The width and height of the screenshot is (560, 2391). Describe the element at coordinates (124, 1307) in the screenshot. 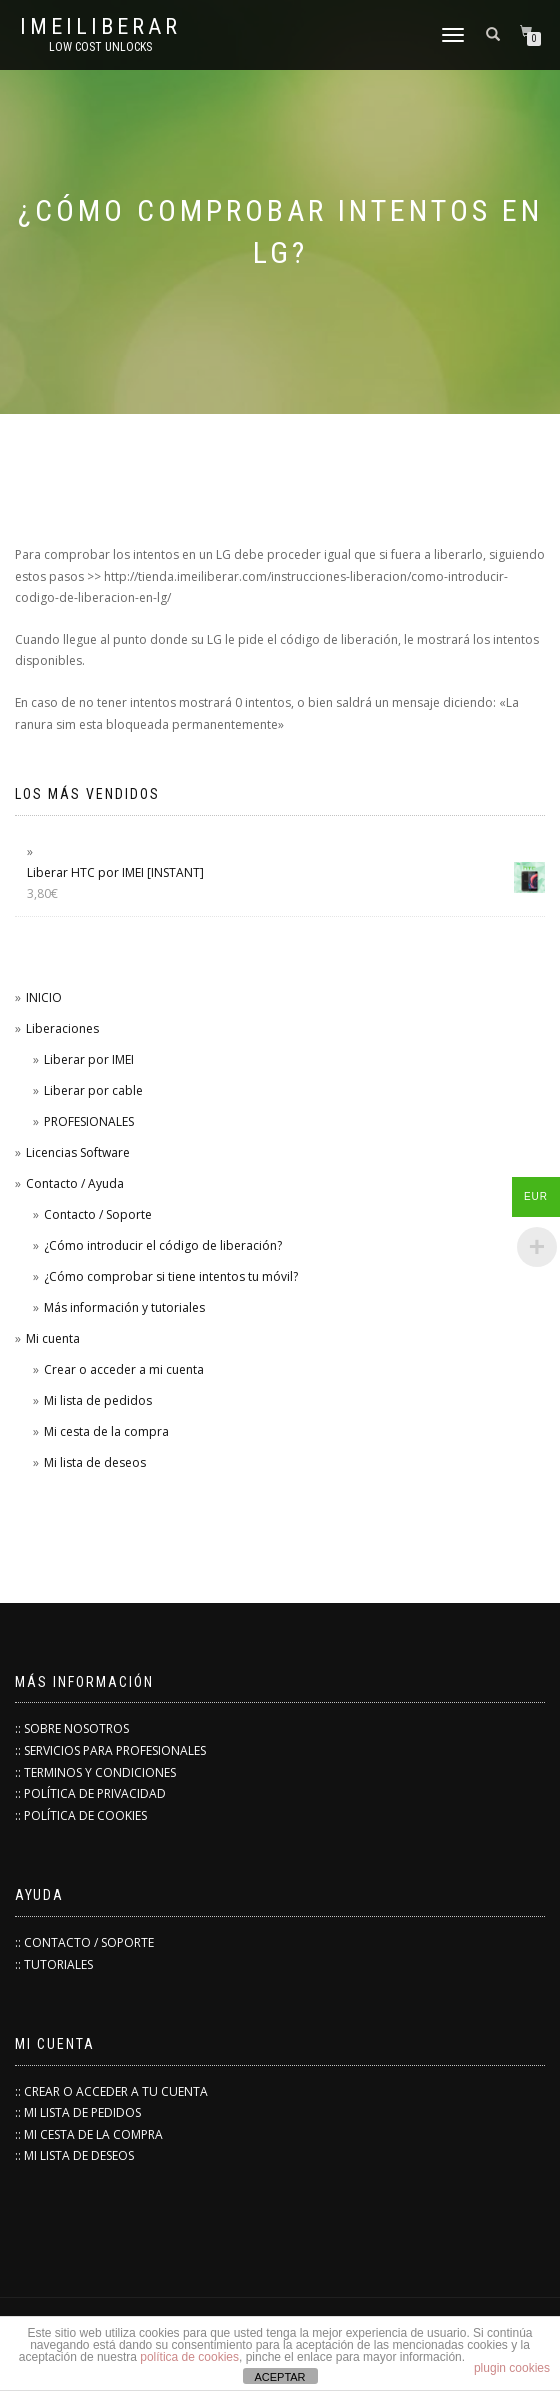

I see `Más información y tutoriales` at that location.